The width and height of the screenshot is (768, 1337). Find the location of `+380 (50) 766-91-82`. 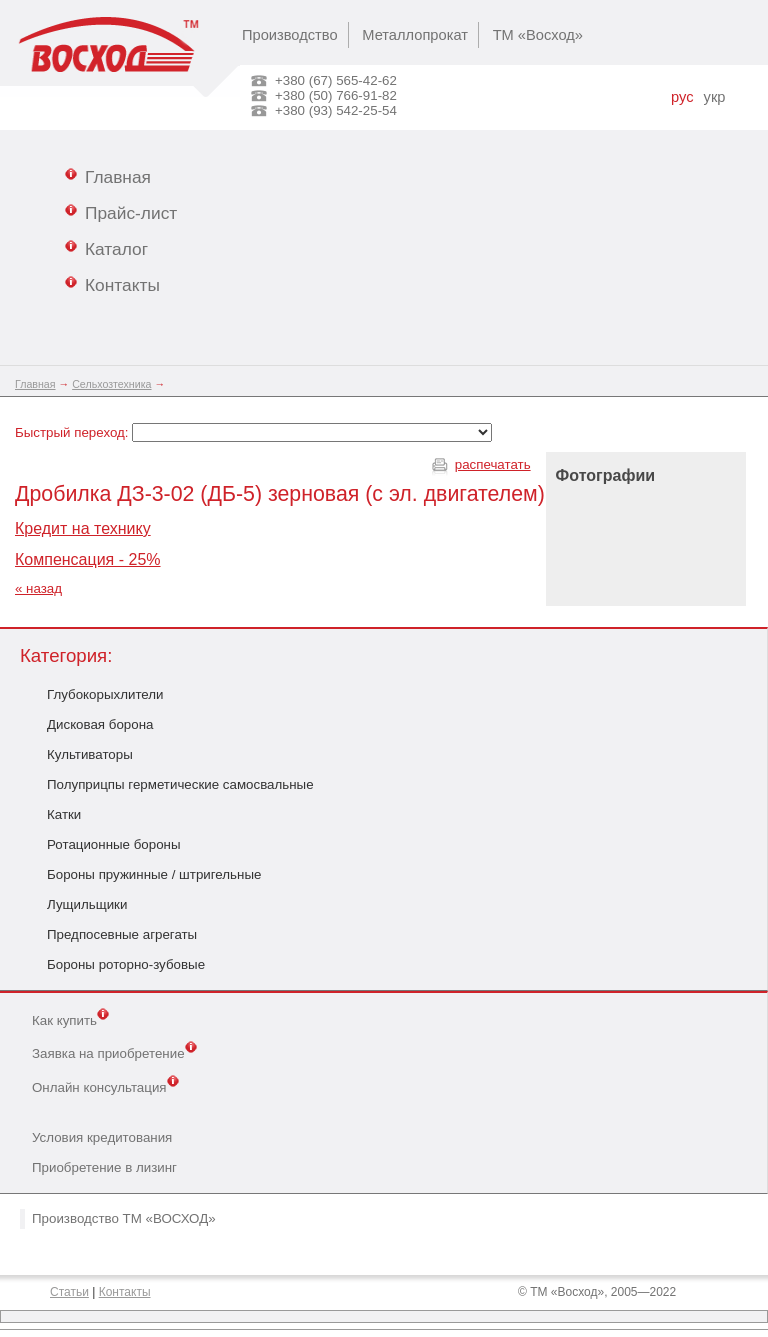

+380 (50) 766-91-82 is located at coordinates (336, 95).